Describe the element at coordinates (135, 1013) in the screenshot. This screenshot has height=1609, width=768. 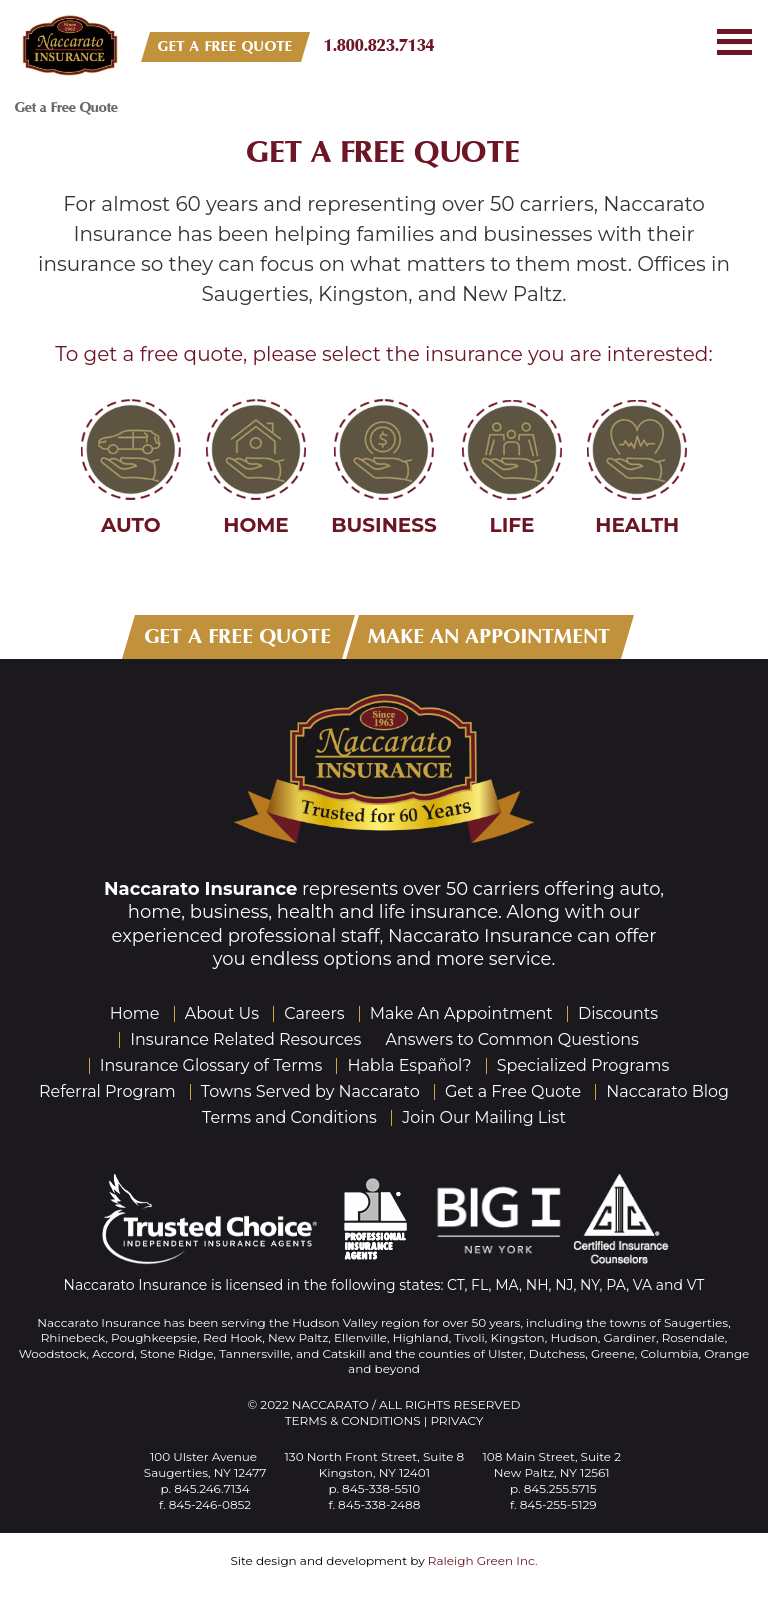
I see `Home` at that location.